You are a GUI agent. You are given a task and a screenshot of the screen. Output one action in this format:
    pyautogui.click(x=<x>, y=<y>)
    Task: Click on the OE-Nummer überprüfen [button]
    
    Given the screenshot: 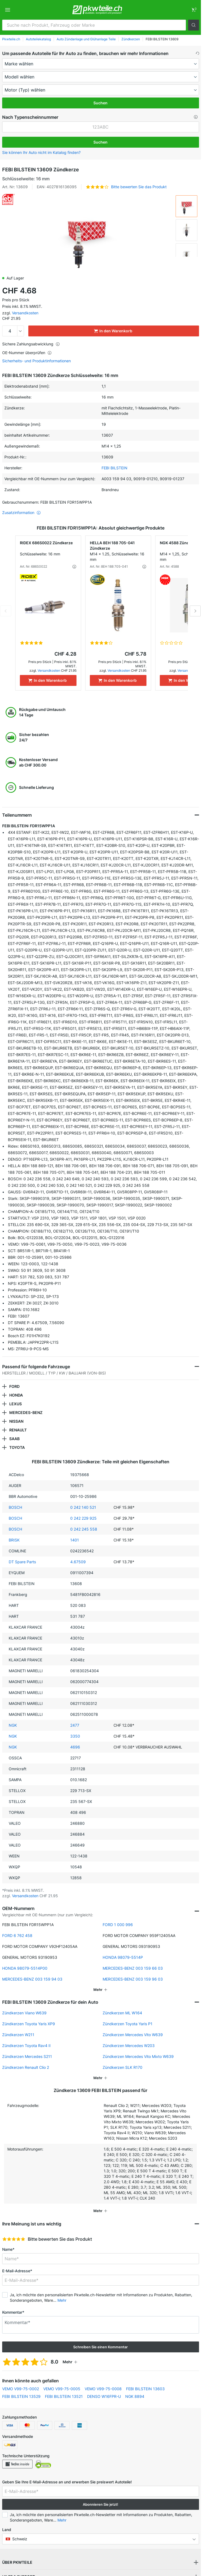 What is the action you would take?
    pyautogui.click(x=27, y=352)
    